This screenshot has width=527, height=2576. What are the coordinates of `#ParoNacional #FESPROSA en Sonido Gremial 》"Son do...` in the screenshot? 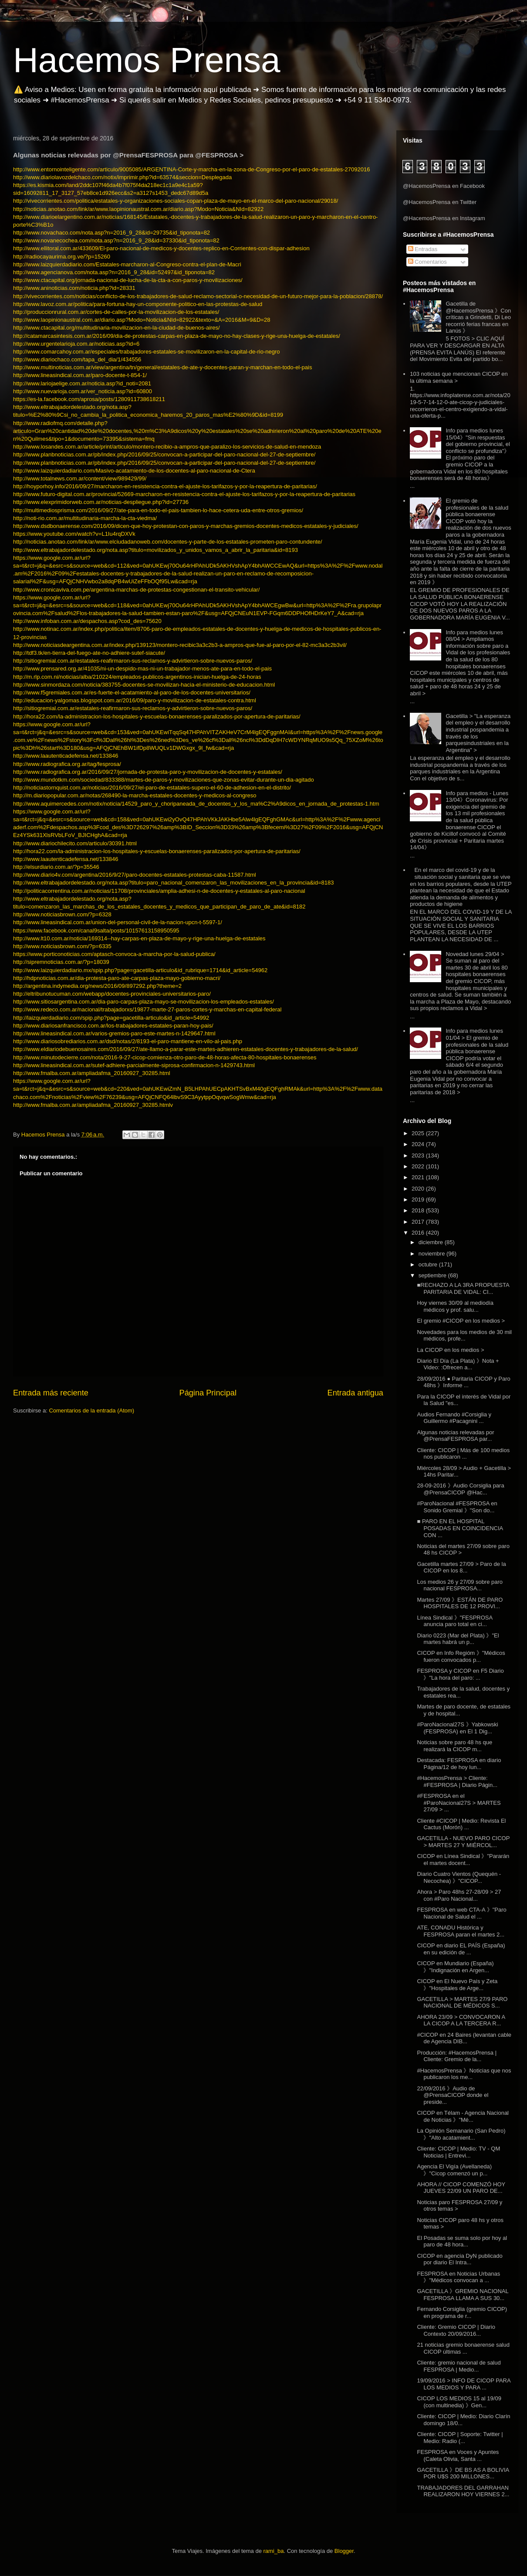 It's located at (457, 1507).